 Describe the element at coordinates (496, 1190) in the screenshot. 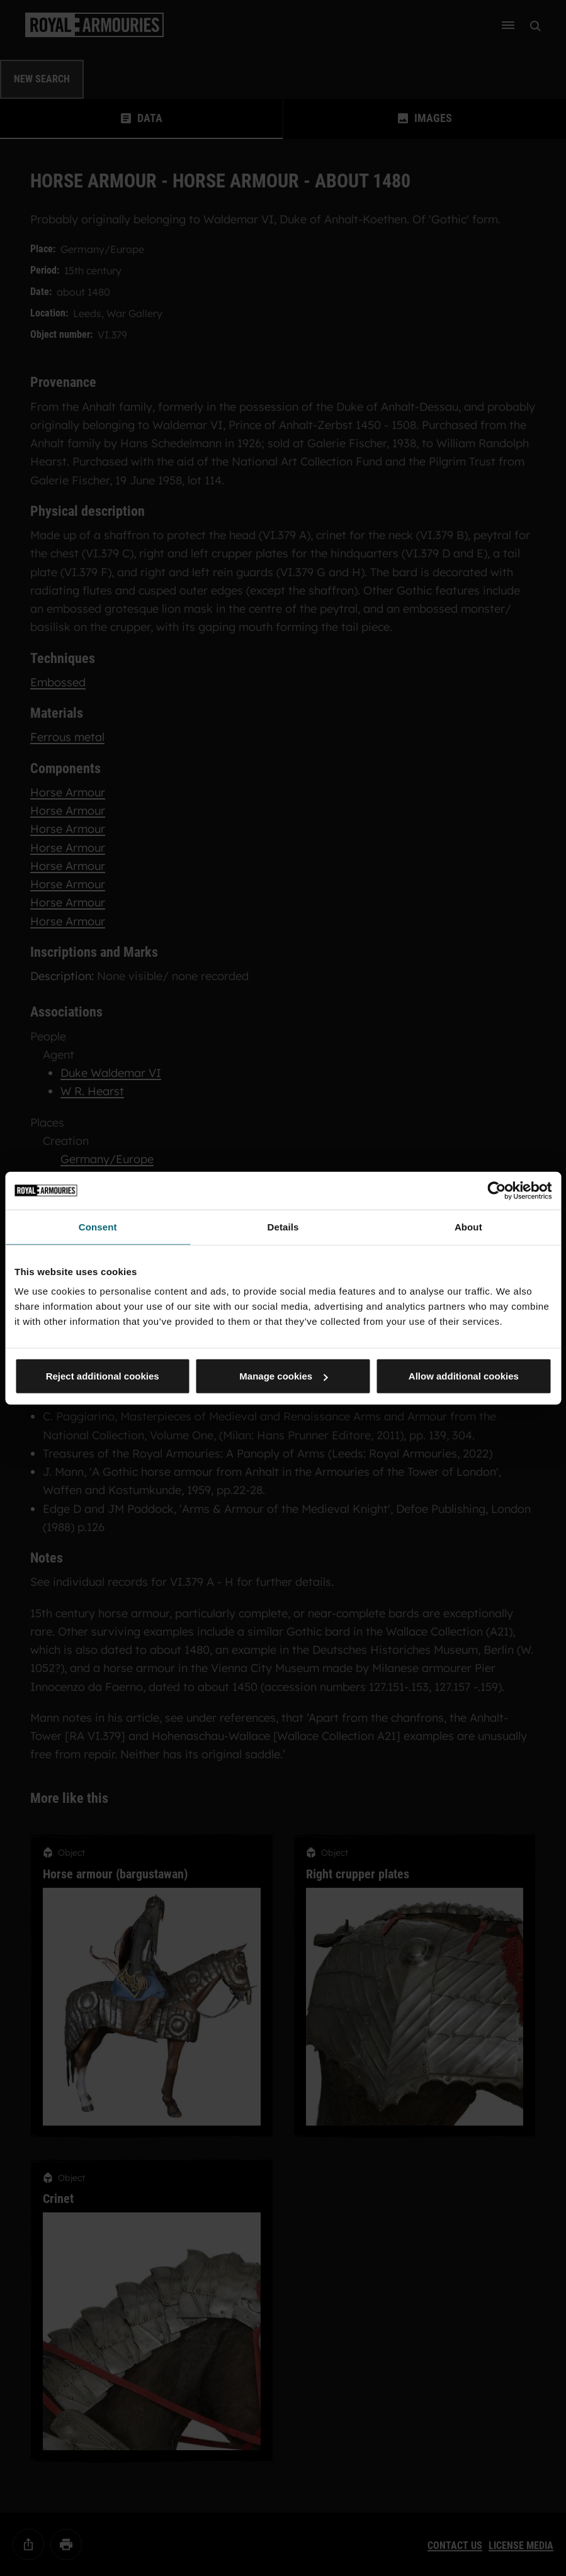

I see `[Cookiebot by Usercentrics - opens in a new window]` at that location.